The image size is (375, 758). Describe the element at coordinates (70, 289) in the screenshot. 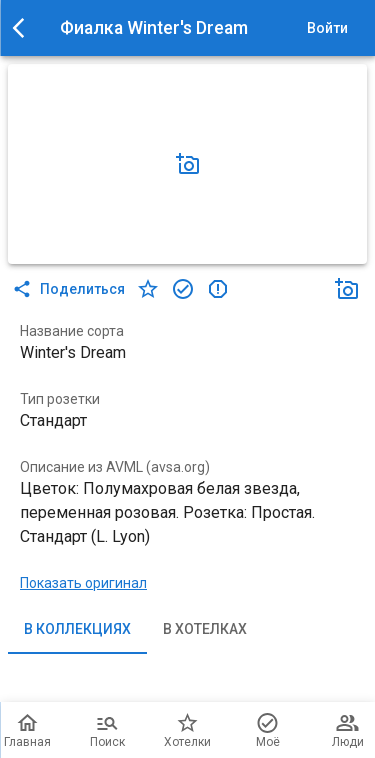

I see `Поделиться` at that location.